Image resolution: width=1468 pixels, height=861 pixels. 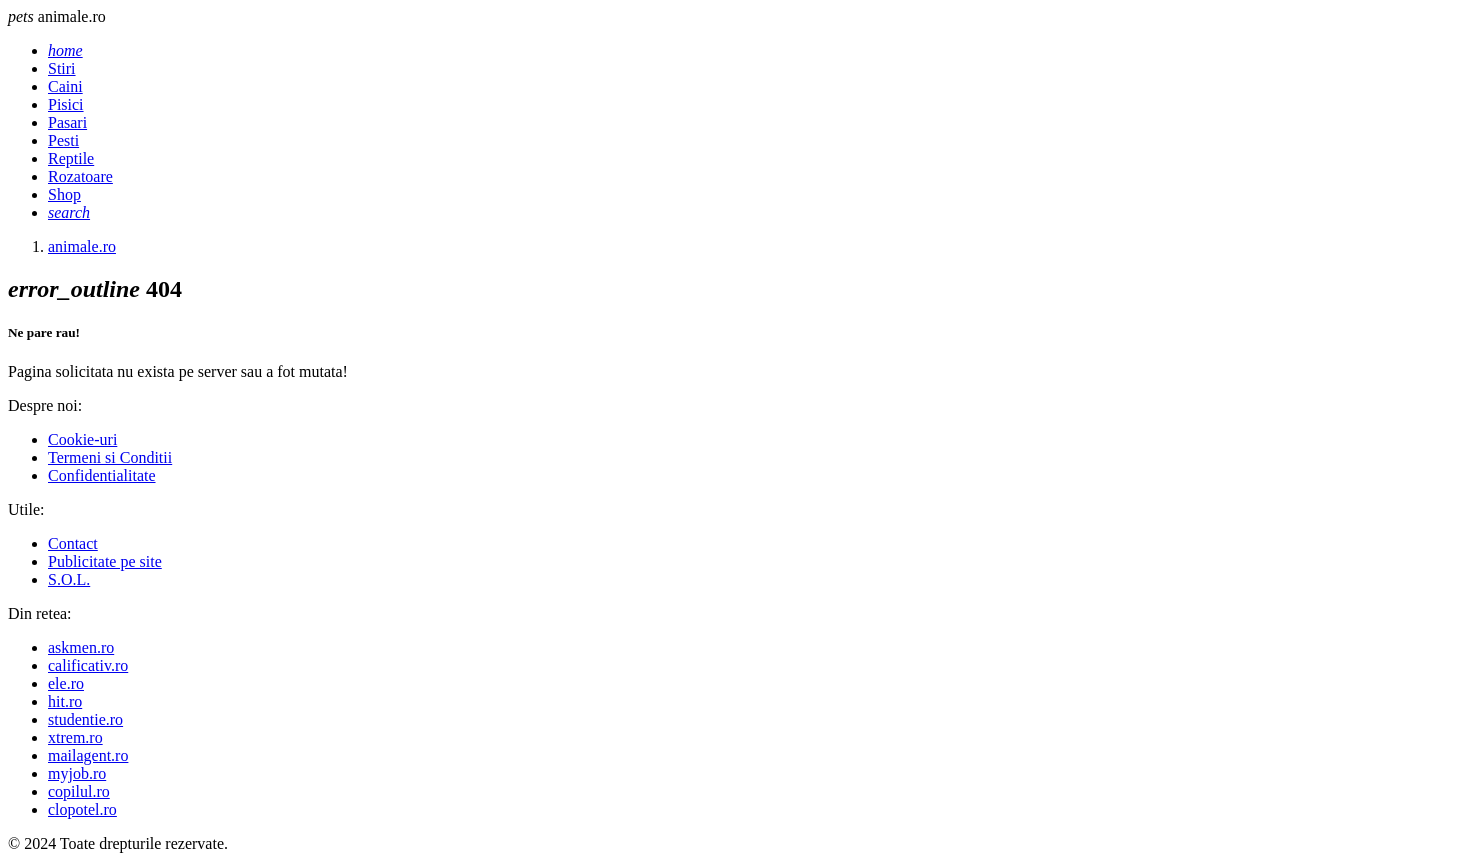 I want to click on Shop, so click(x=64, y=194).